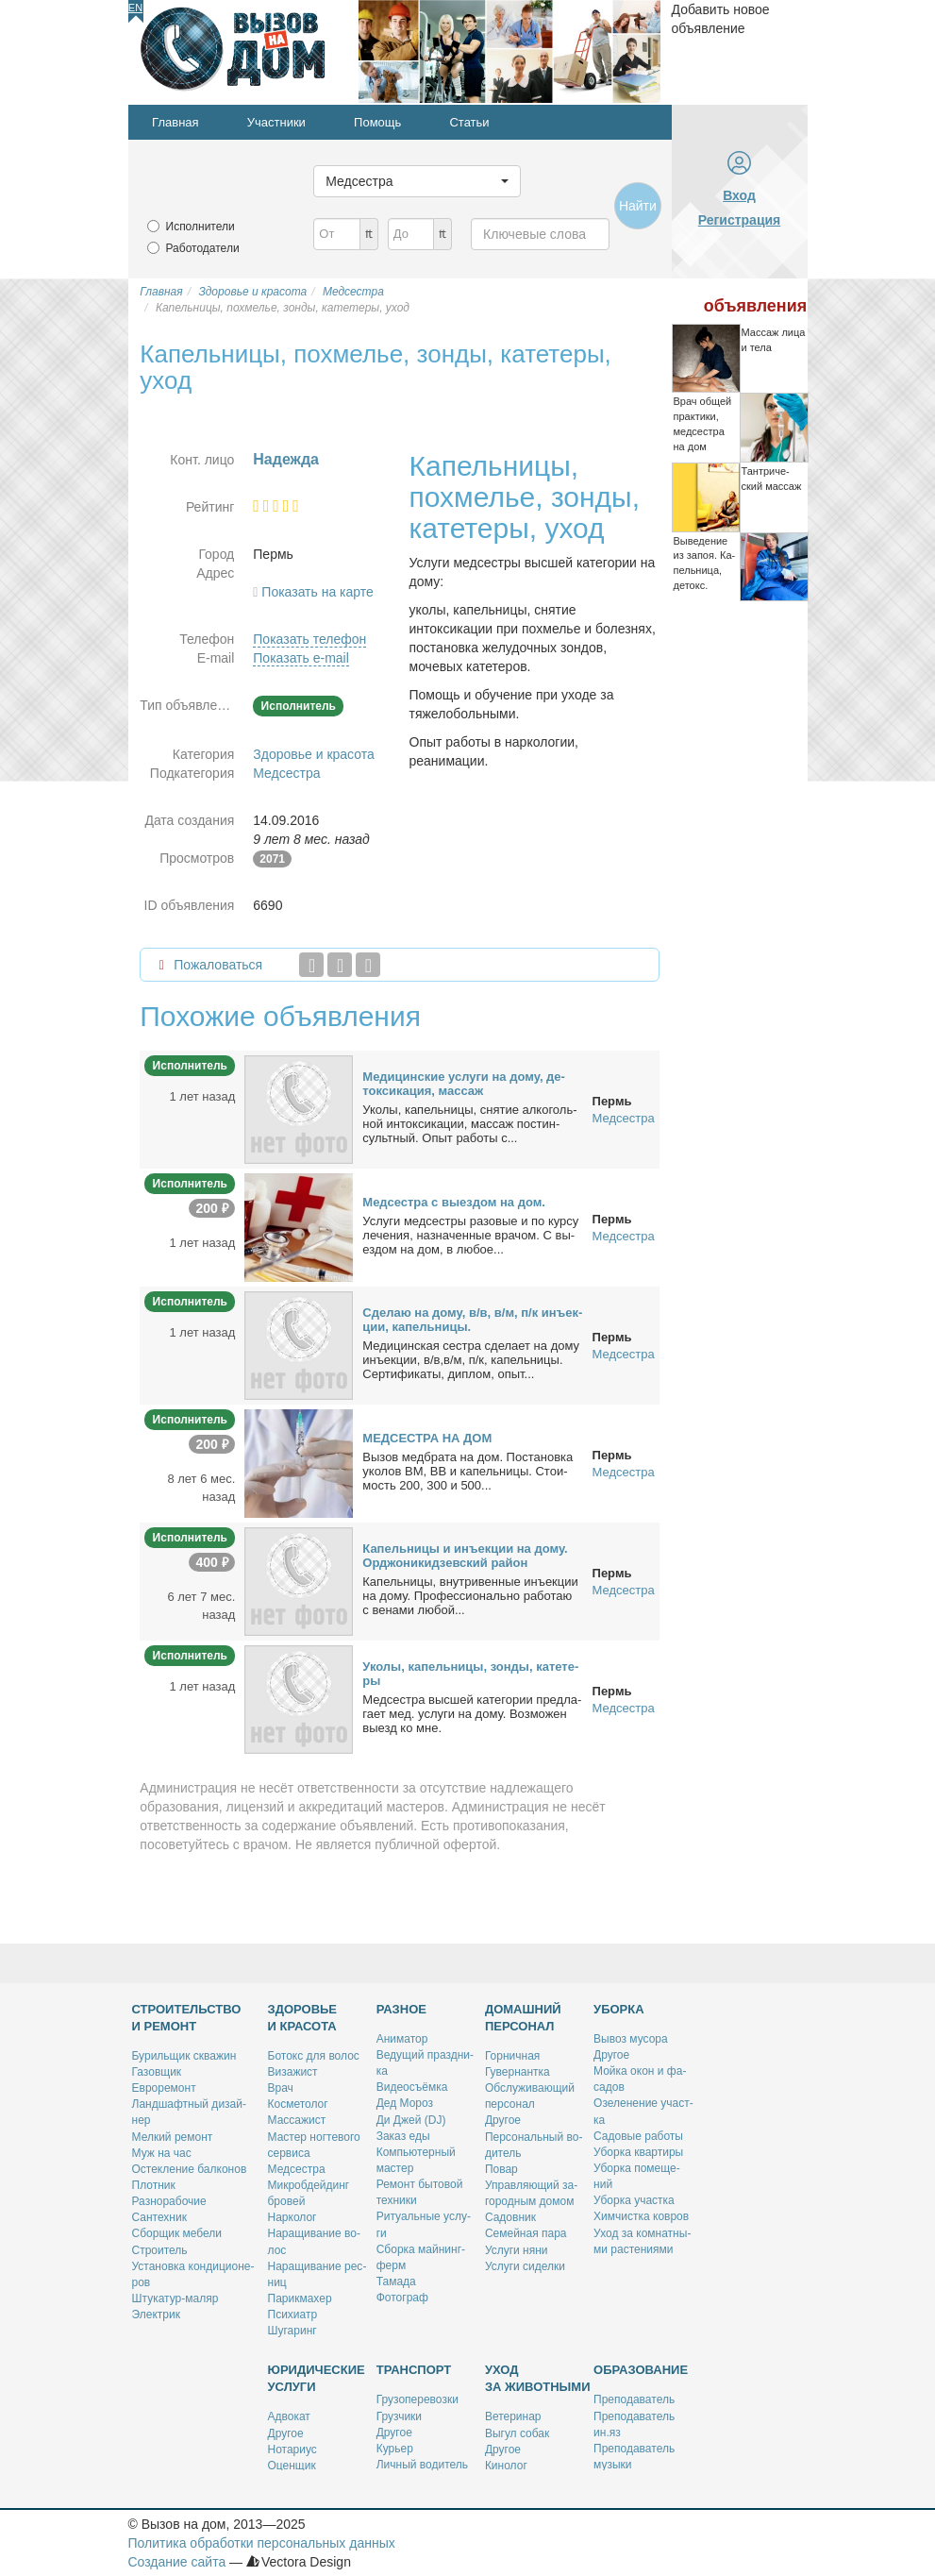  Describe the element at coordinates (300, 2298) in the screenshot. I see `Па­рик­махер` at that location.